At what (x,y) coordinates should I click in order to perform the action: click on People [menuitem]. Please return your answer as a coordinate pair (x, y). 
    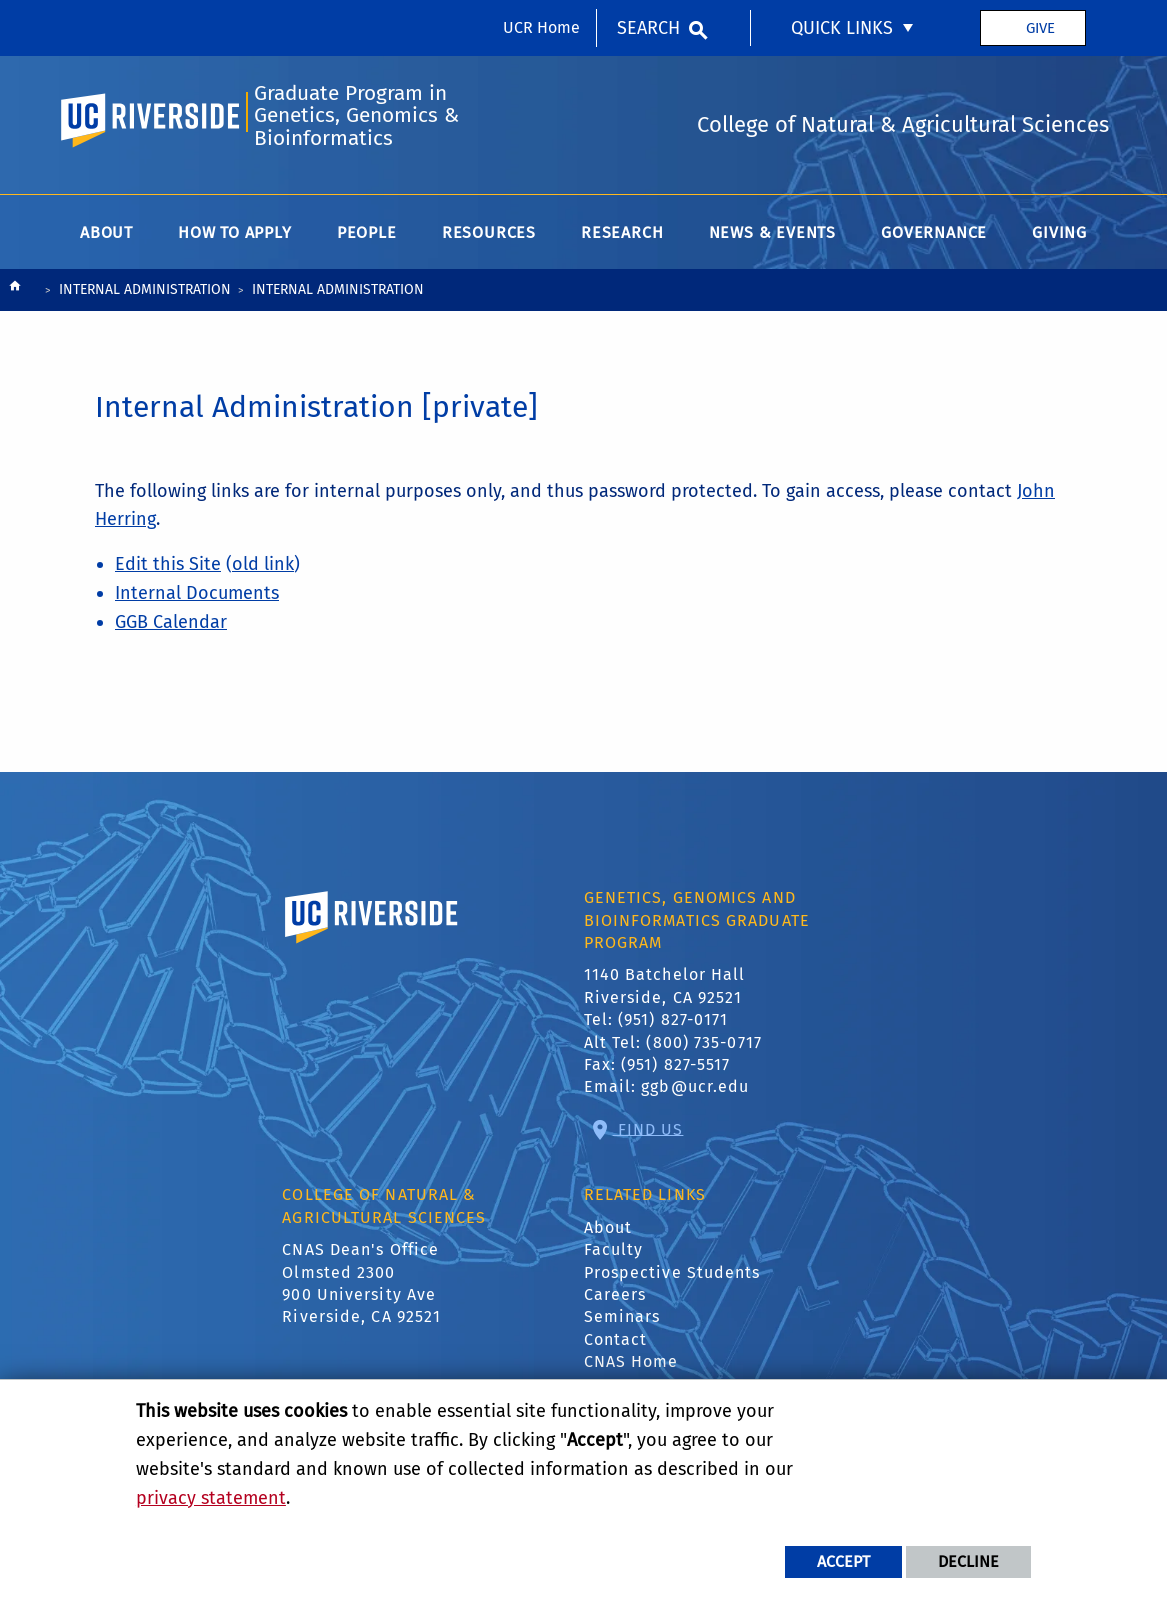
    Looking at the image, I should click on (367, 232).